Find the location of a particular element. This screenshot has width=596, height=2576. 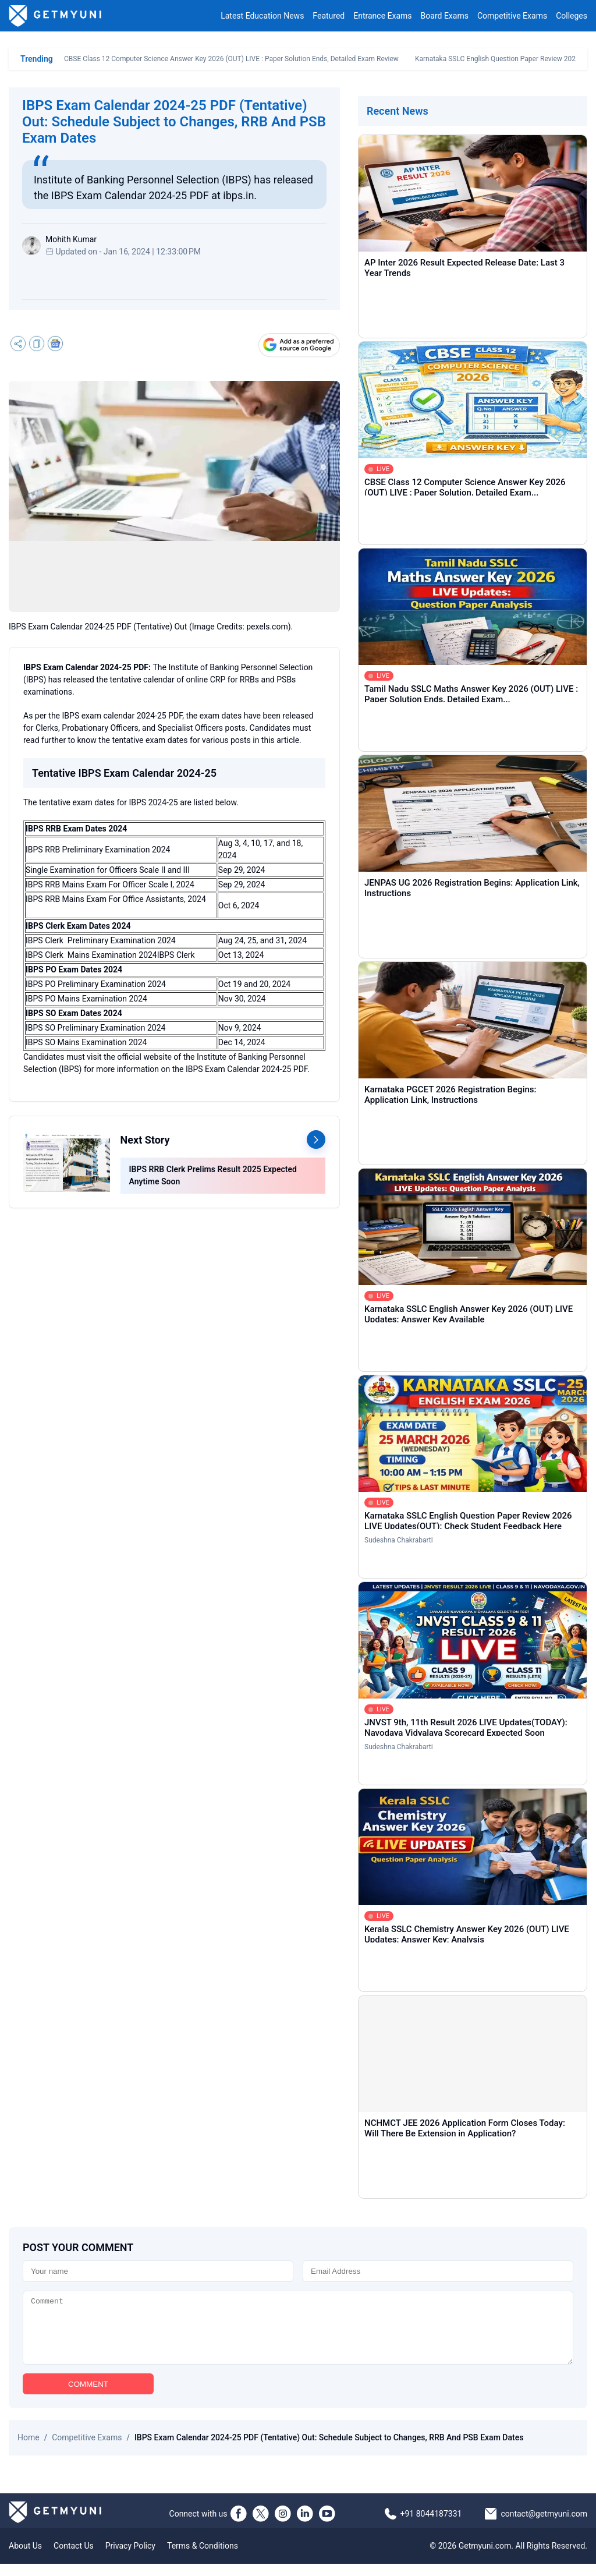

Latest Education News is located at coordinates (262, 15).